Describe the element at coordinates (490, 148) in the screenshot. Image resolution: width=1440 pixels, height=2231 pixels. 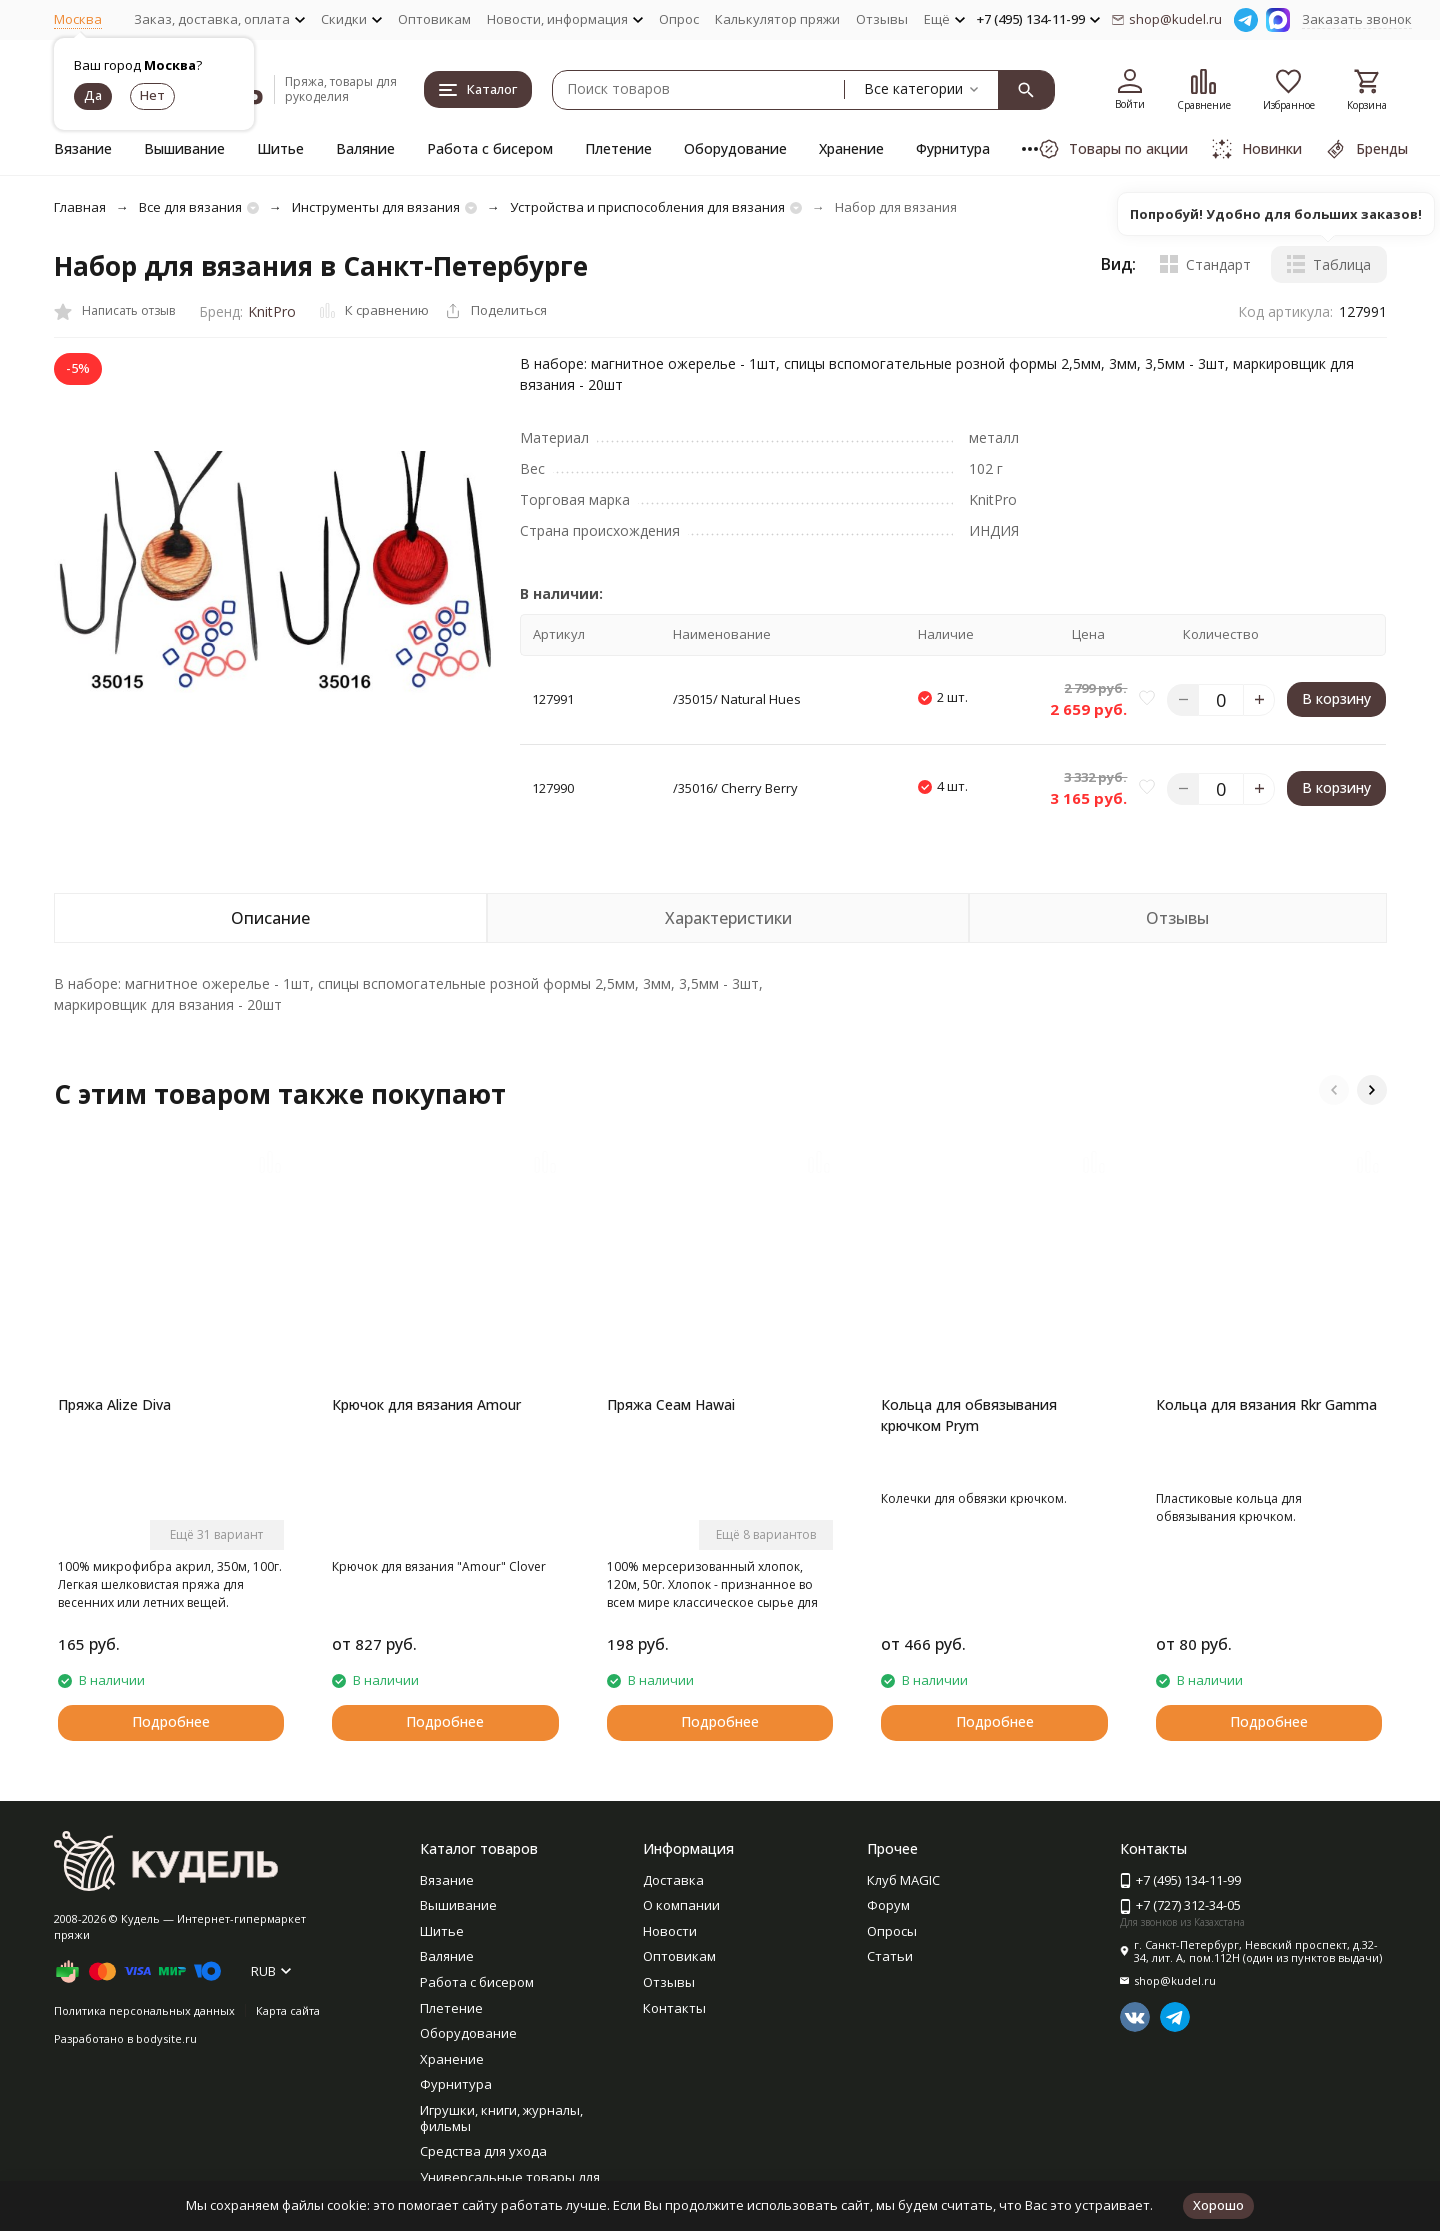
I see `Работа с бисером` at that location.